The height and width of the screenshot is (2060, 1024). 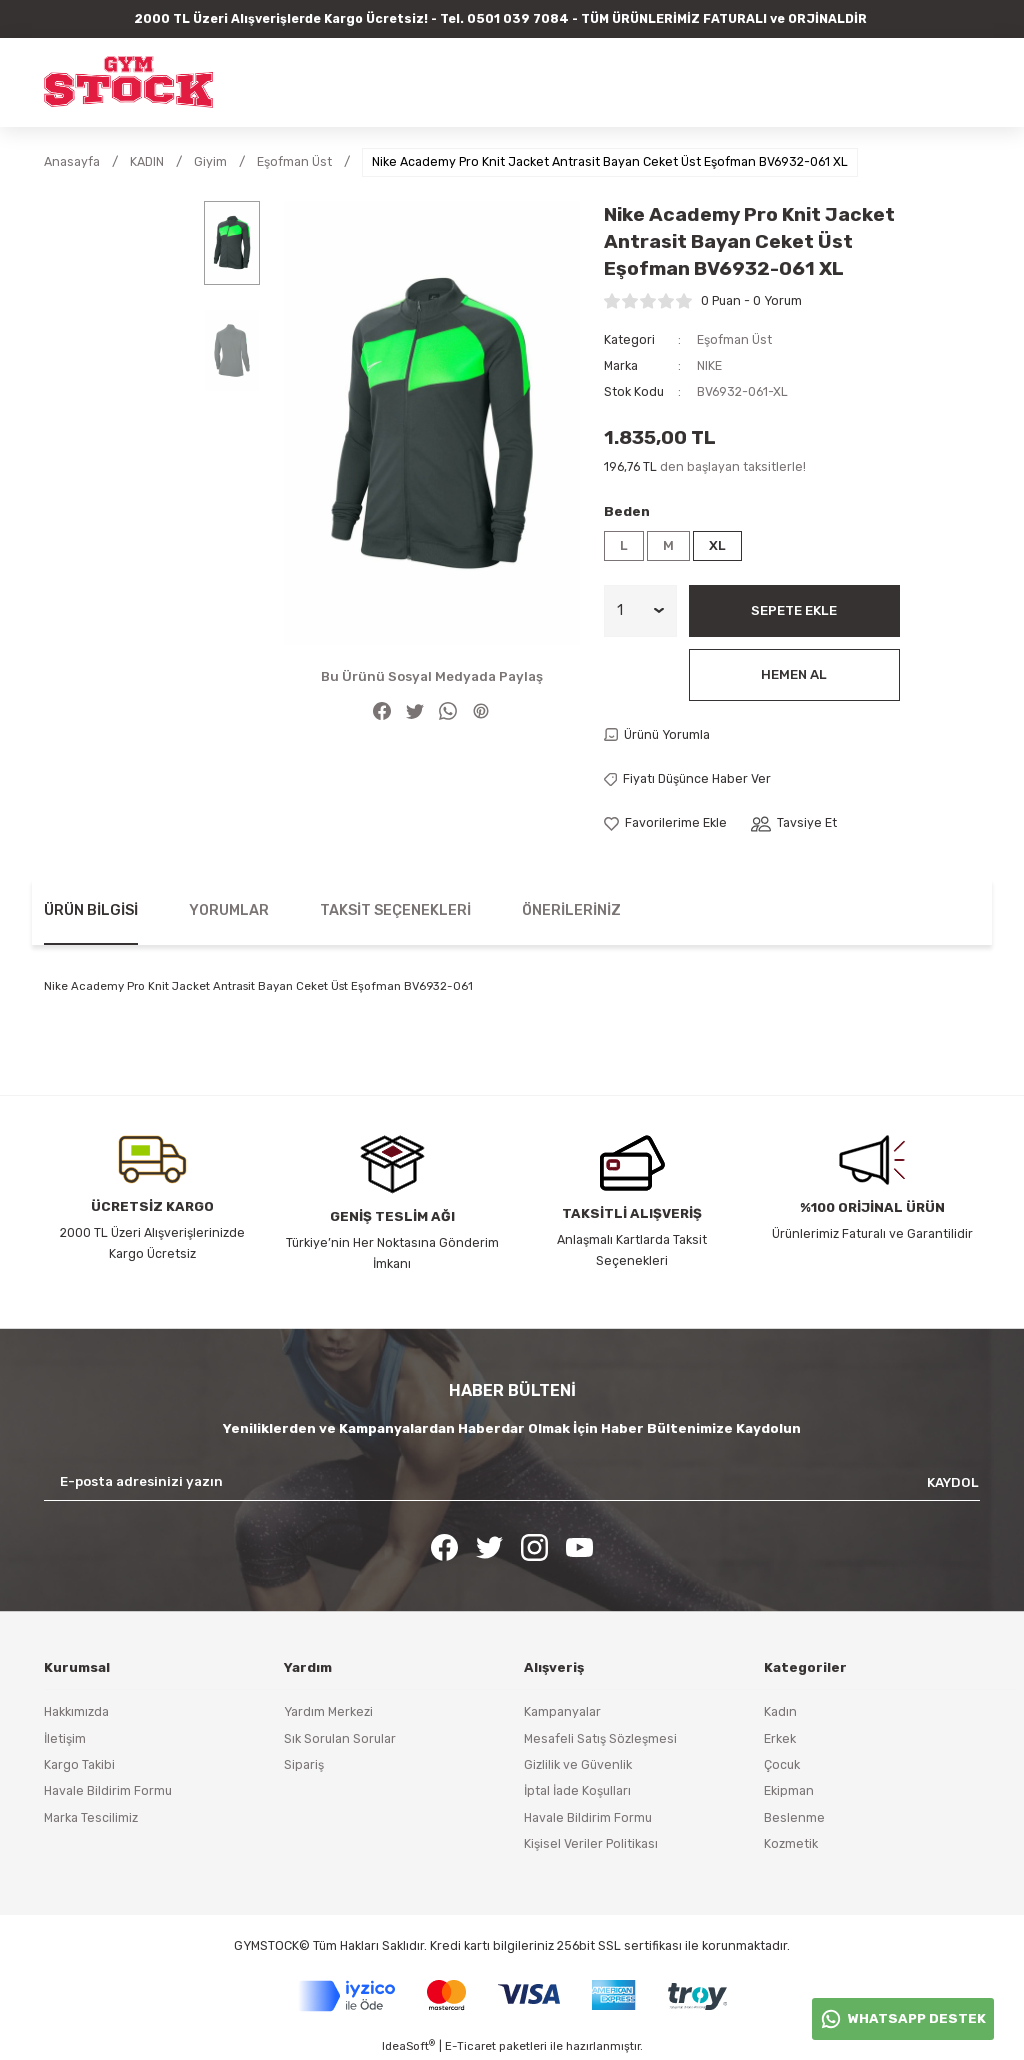 I want to click on NIKE, so click(x=709, y=365).